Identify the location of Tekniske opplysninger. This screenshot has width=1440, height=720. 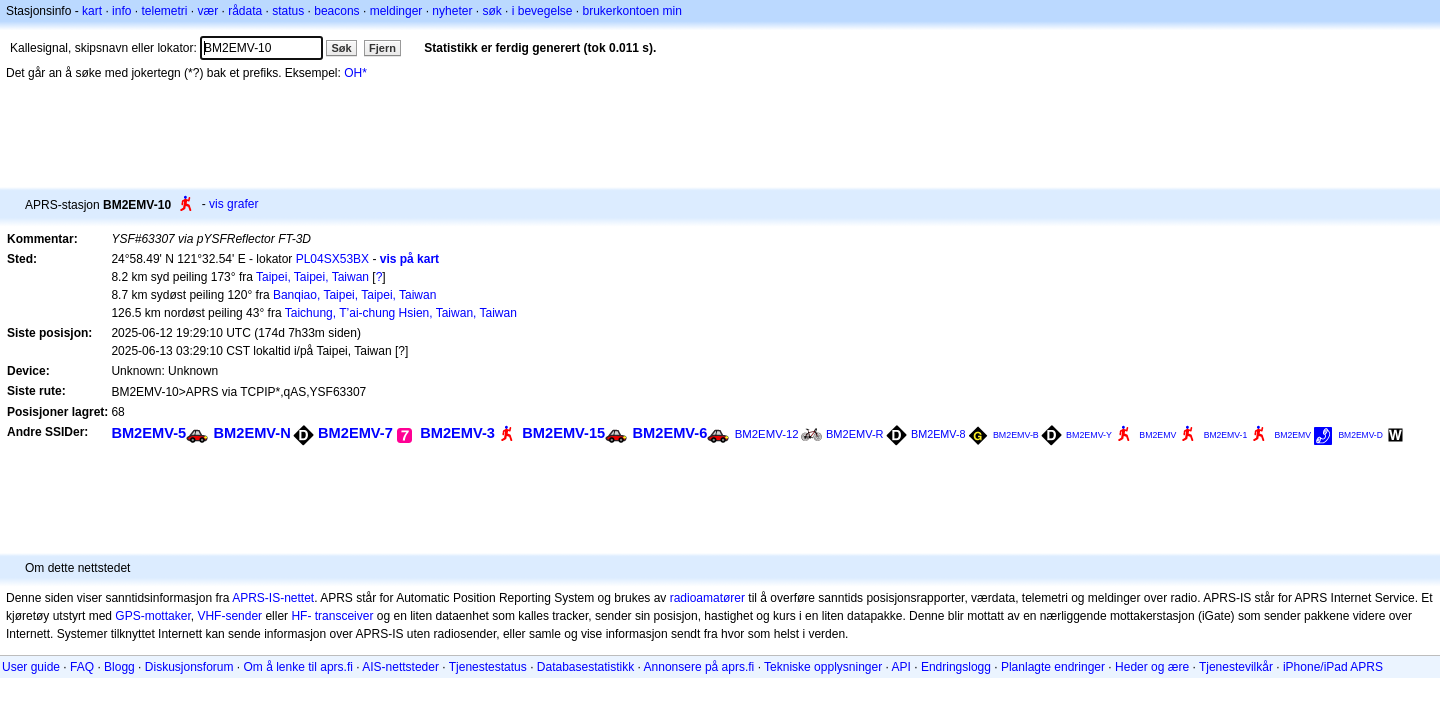
(823, 667).